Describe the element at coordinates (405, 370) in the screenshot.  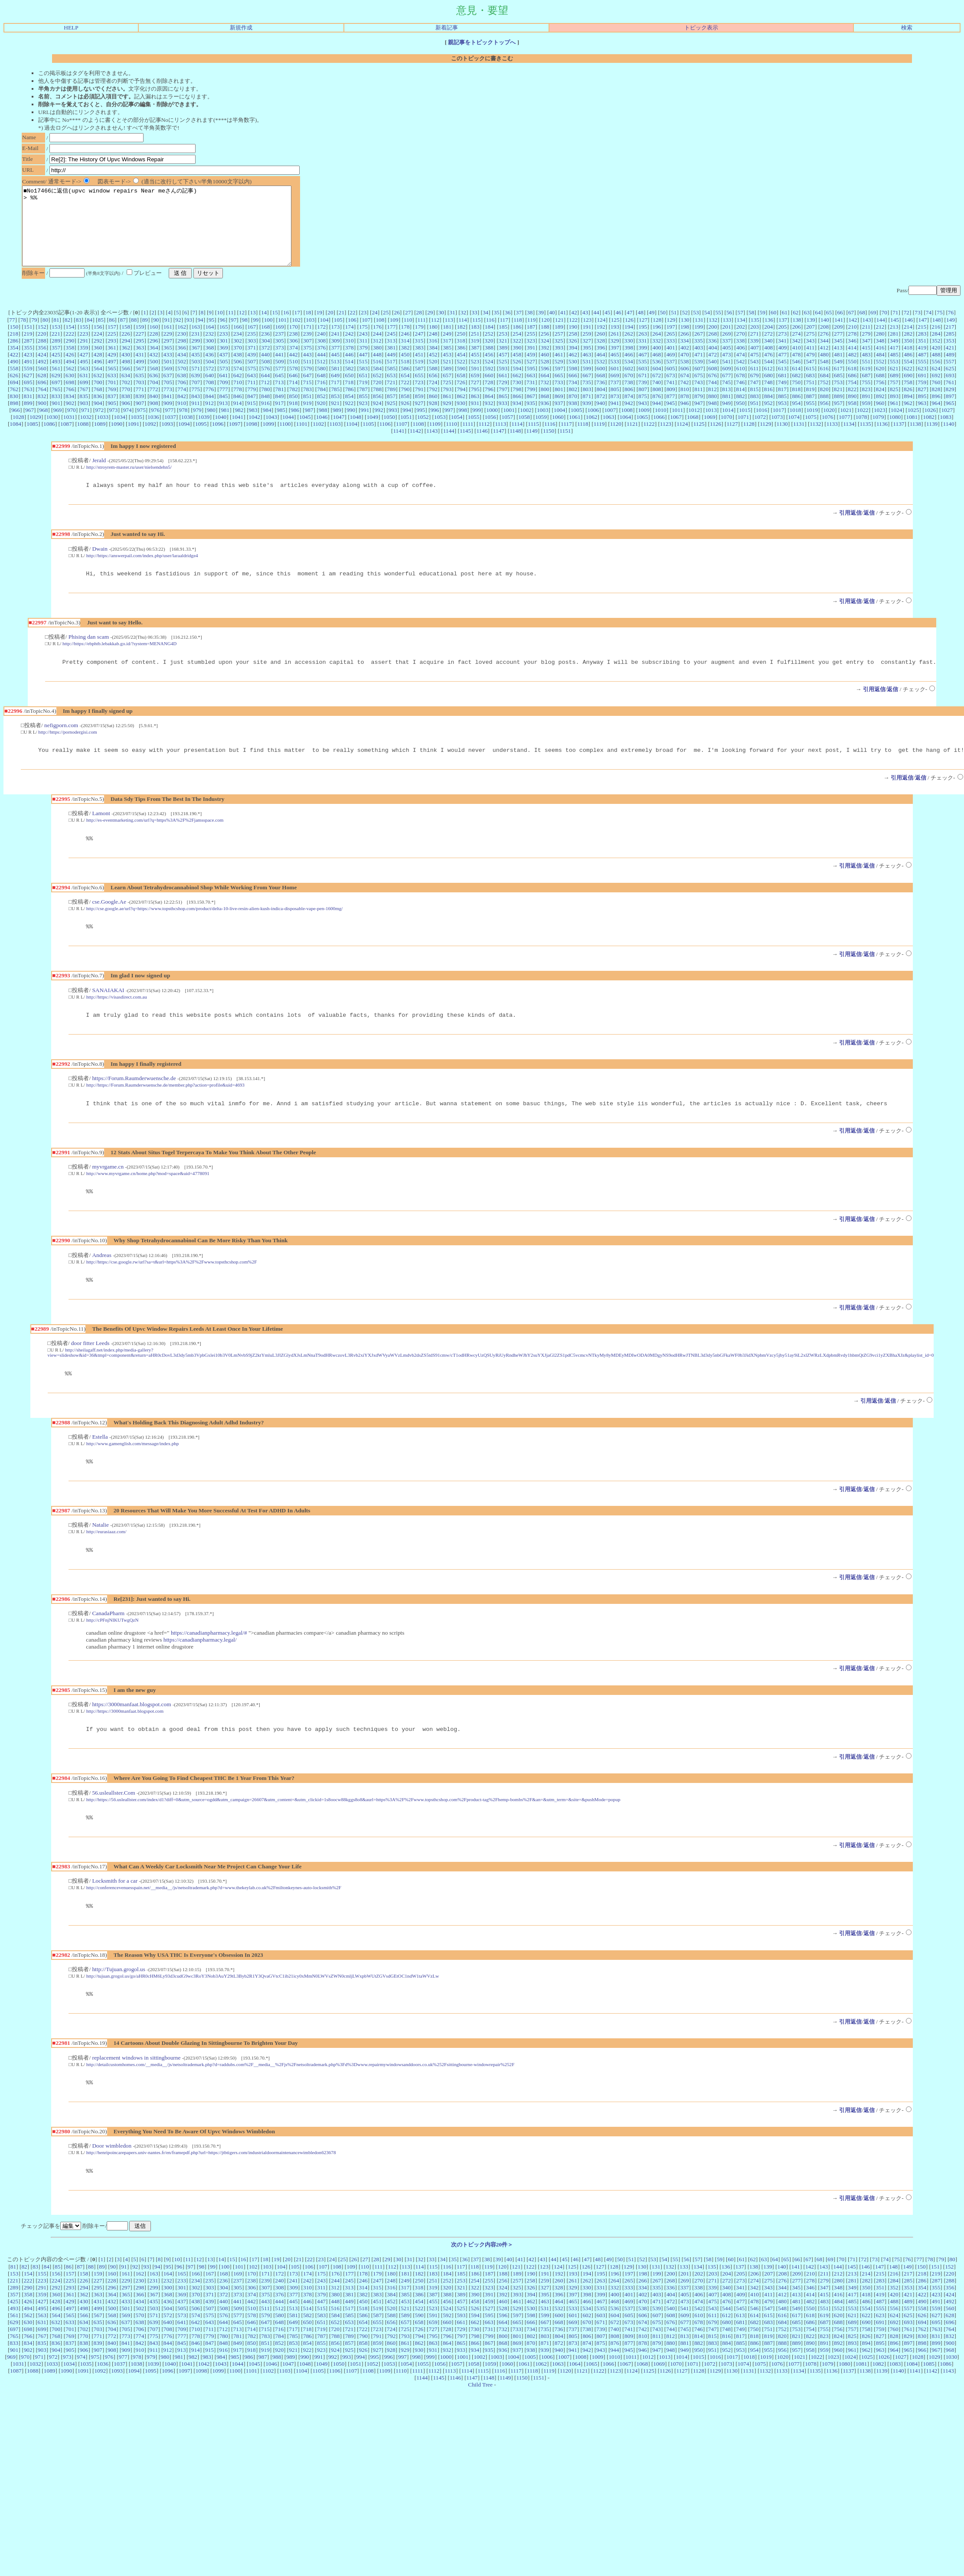
I see `450` at that location.